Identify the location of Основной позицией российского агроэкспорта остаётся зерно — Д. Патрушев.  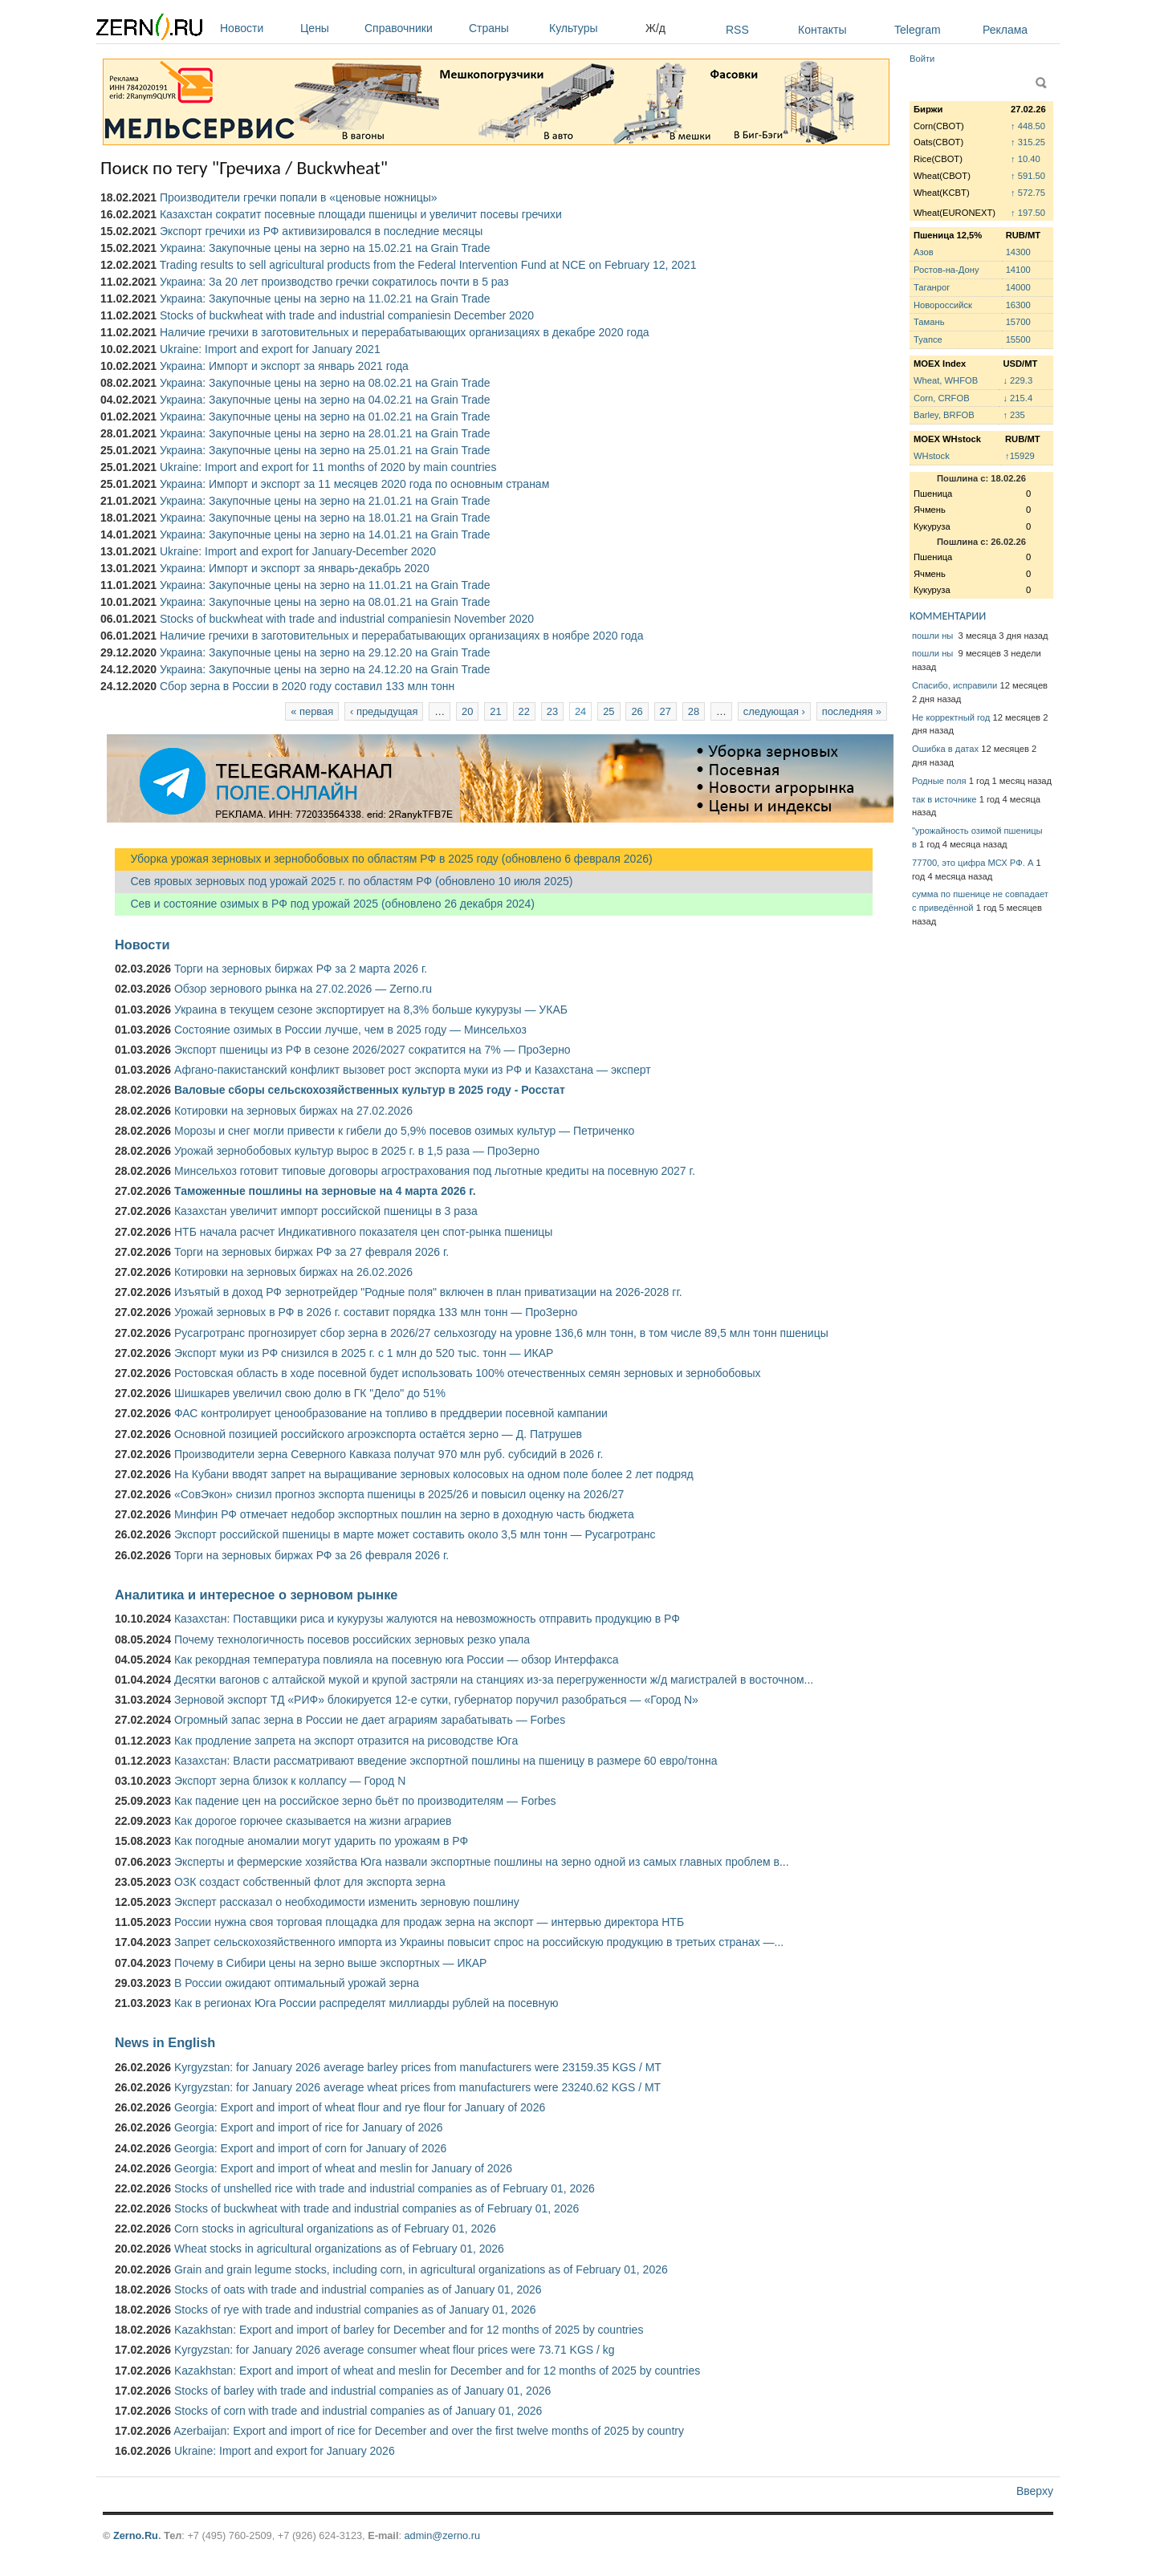
(378, 1434).